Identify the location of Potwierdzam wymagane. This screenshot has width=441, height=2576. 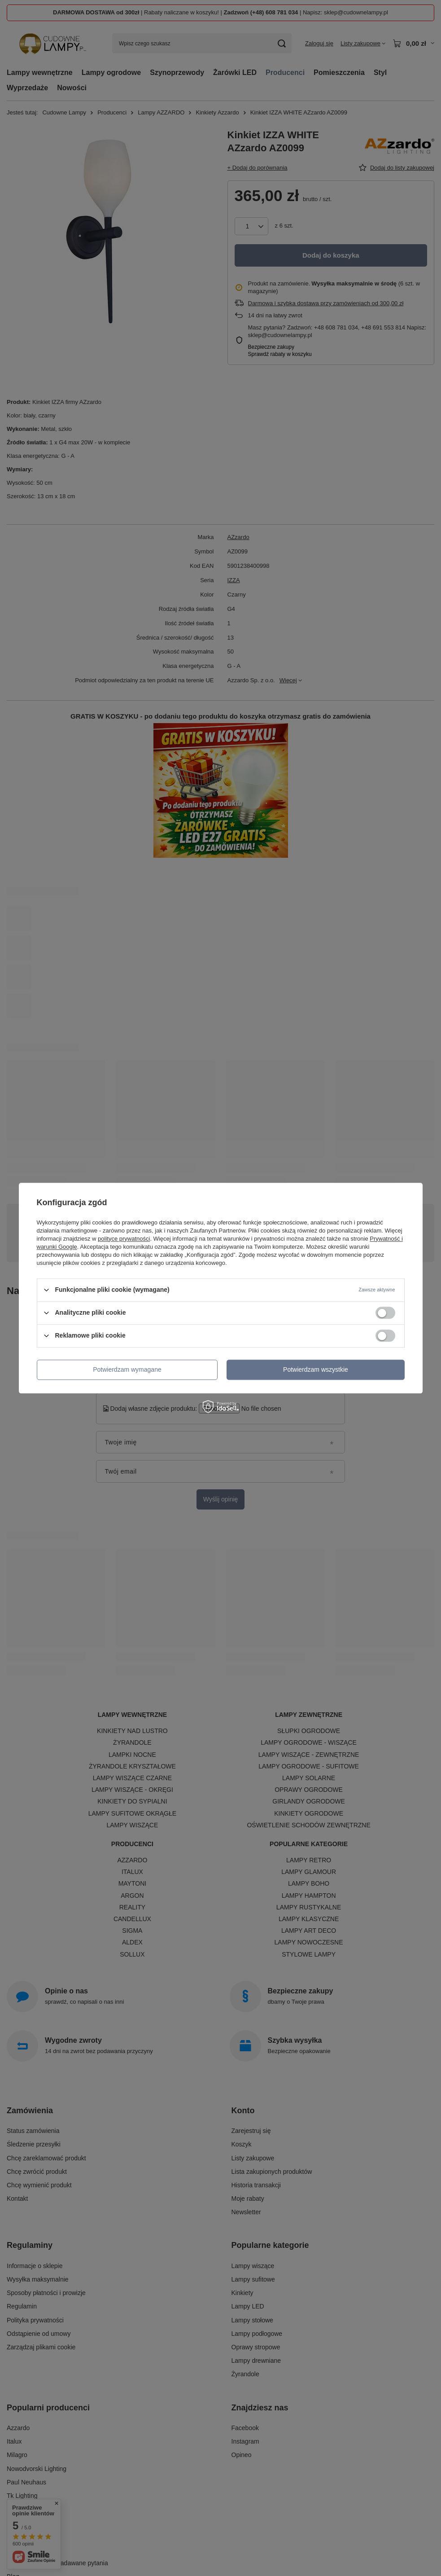
(127, 1369).